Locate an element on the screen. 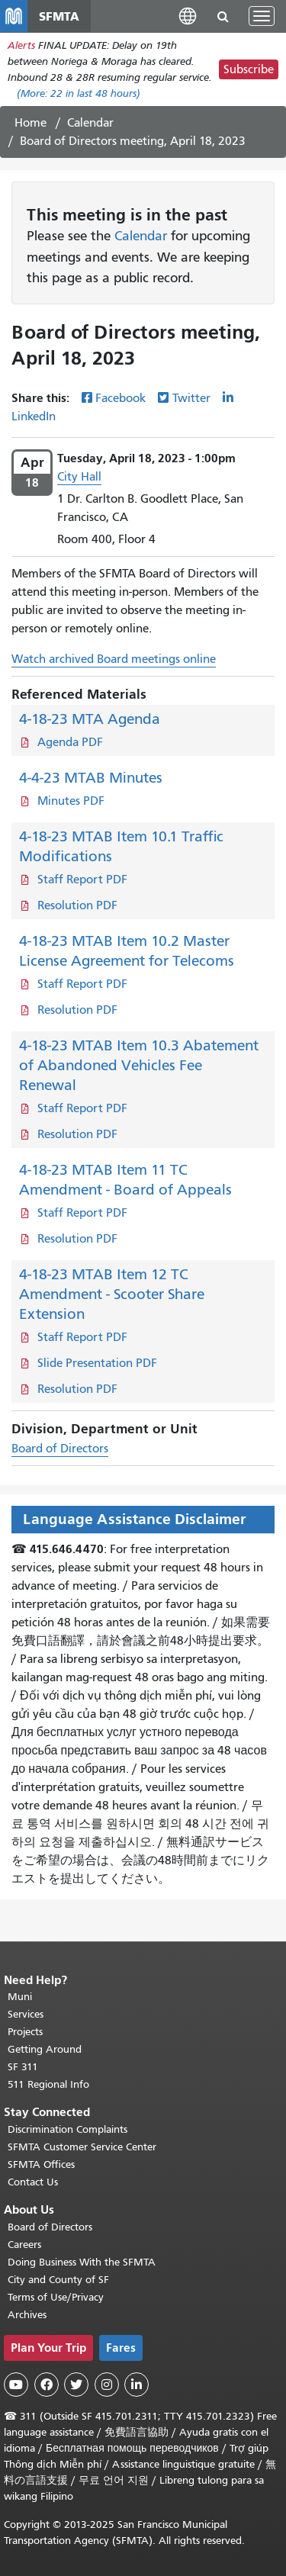 This screenshot has height=2576, width=286. SFMTA Offices is located at coordinates (41, 2164).